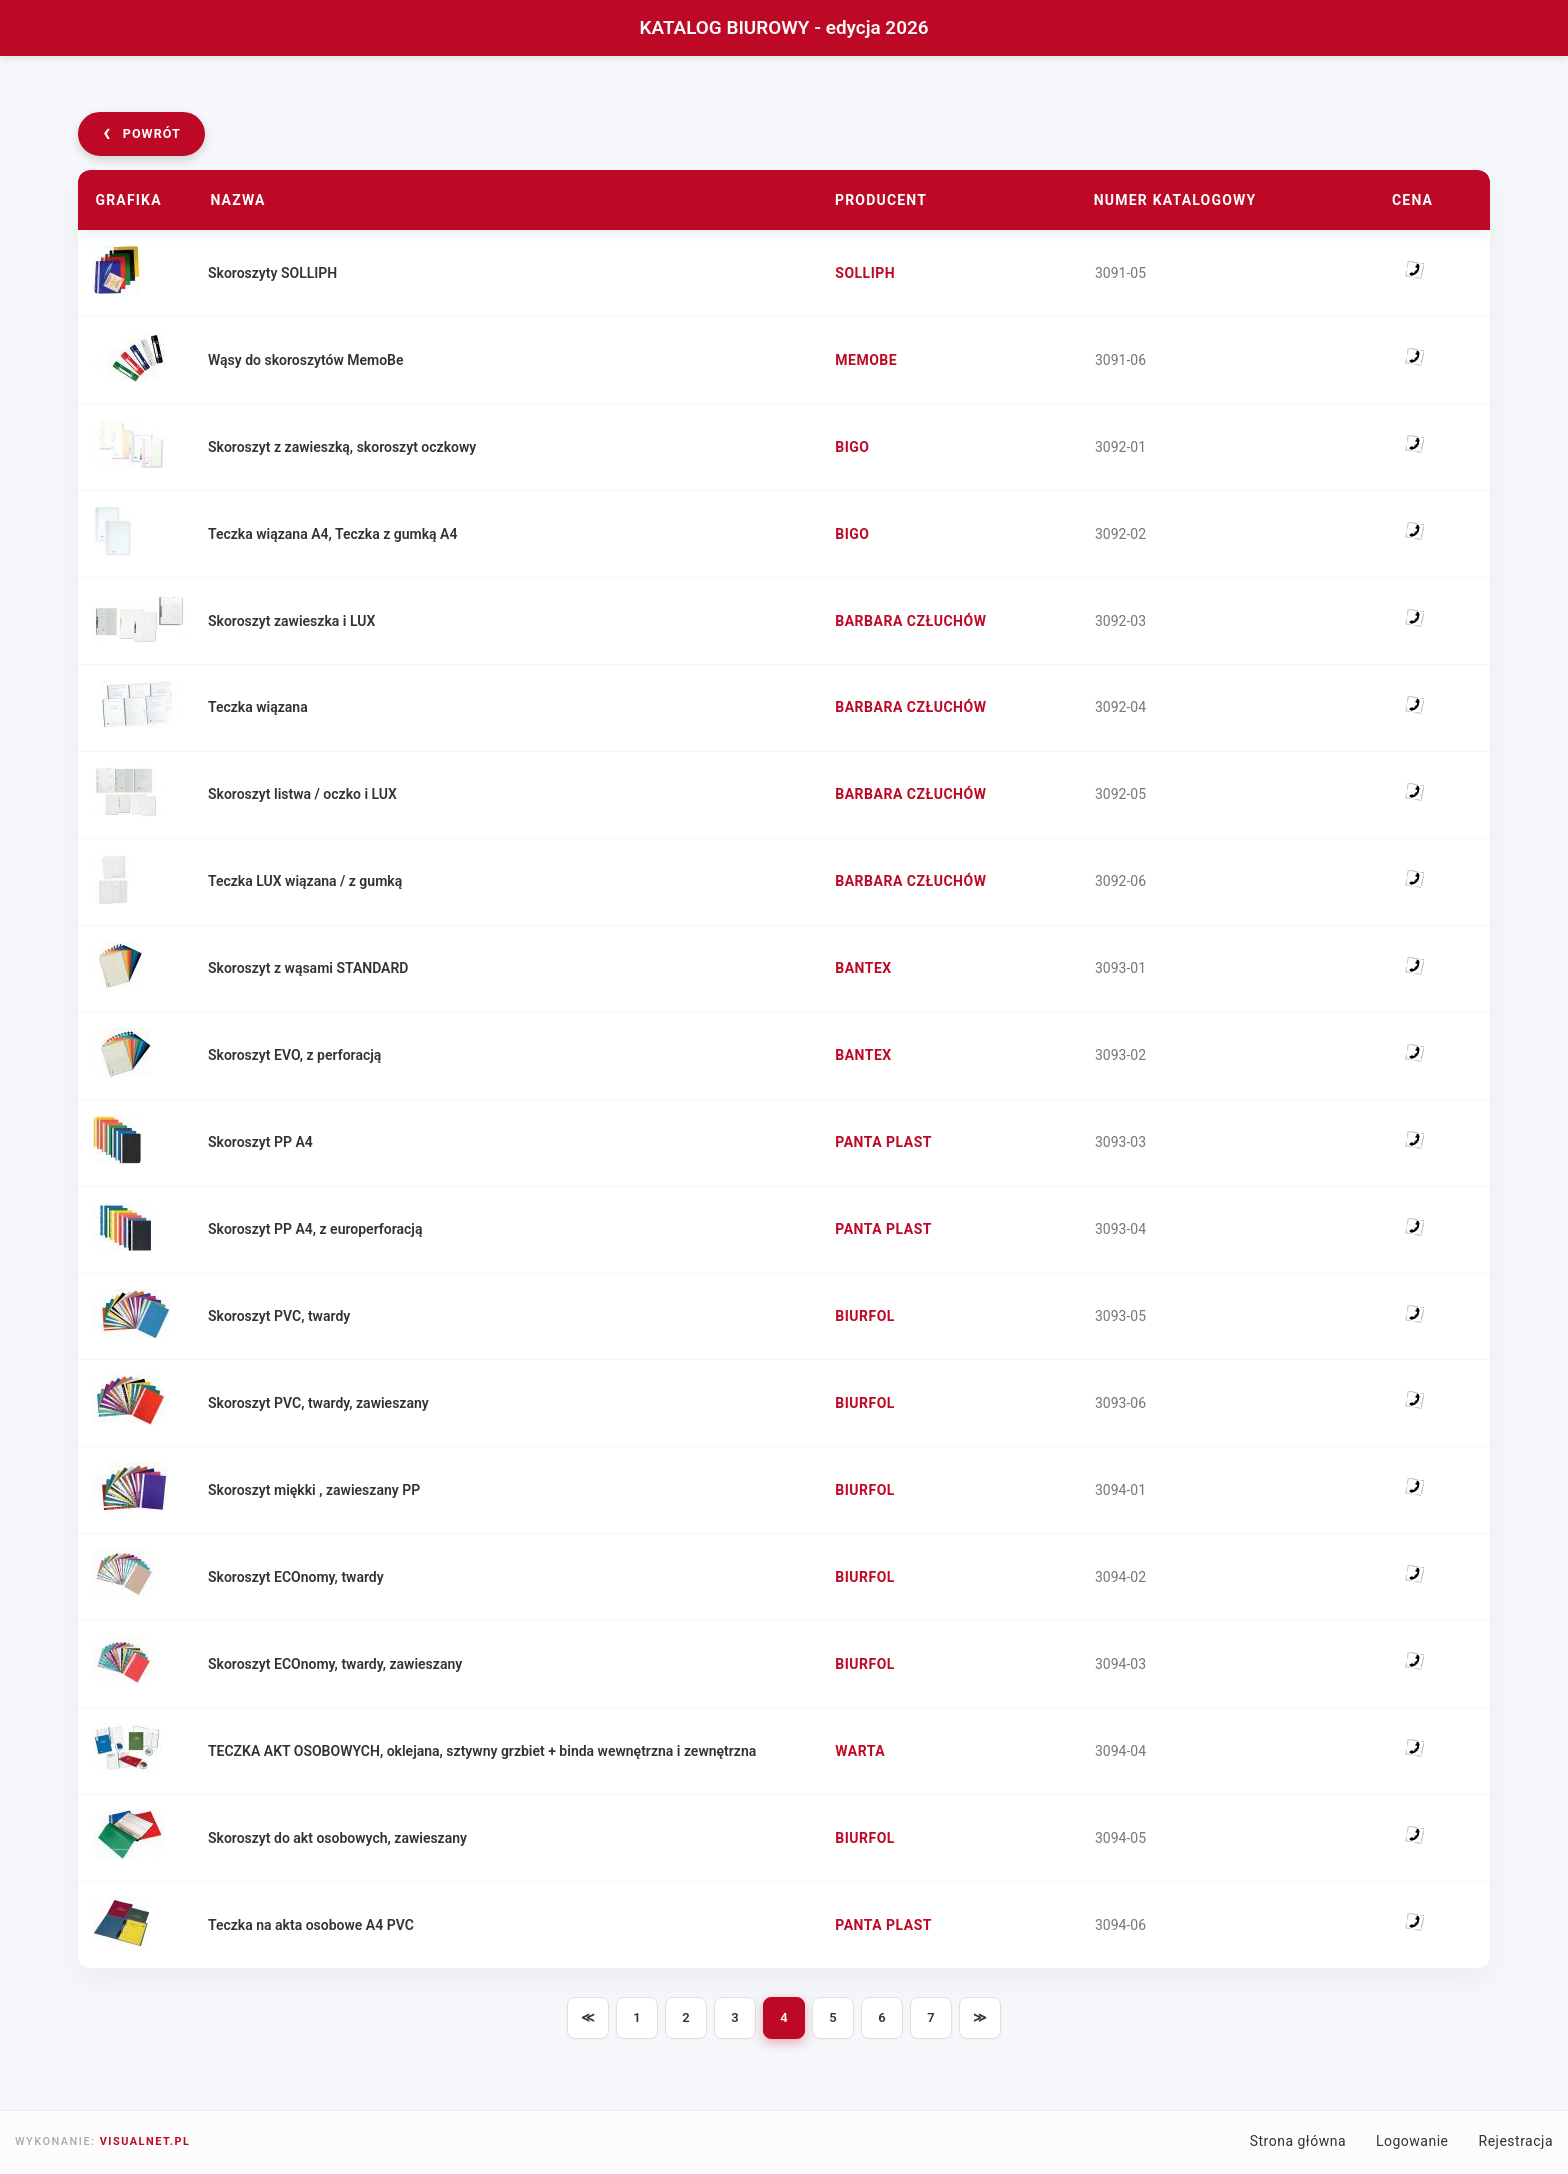  Describe the element at coordinates (1412, 2141) in the screenshot. I see `Logowanie` at that location.